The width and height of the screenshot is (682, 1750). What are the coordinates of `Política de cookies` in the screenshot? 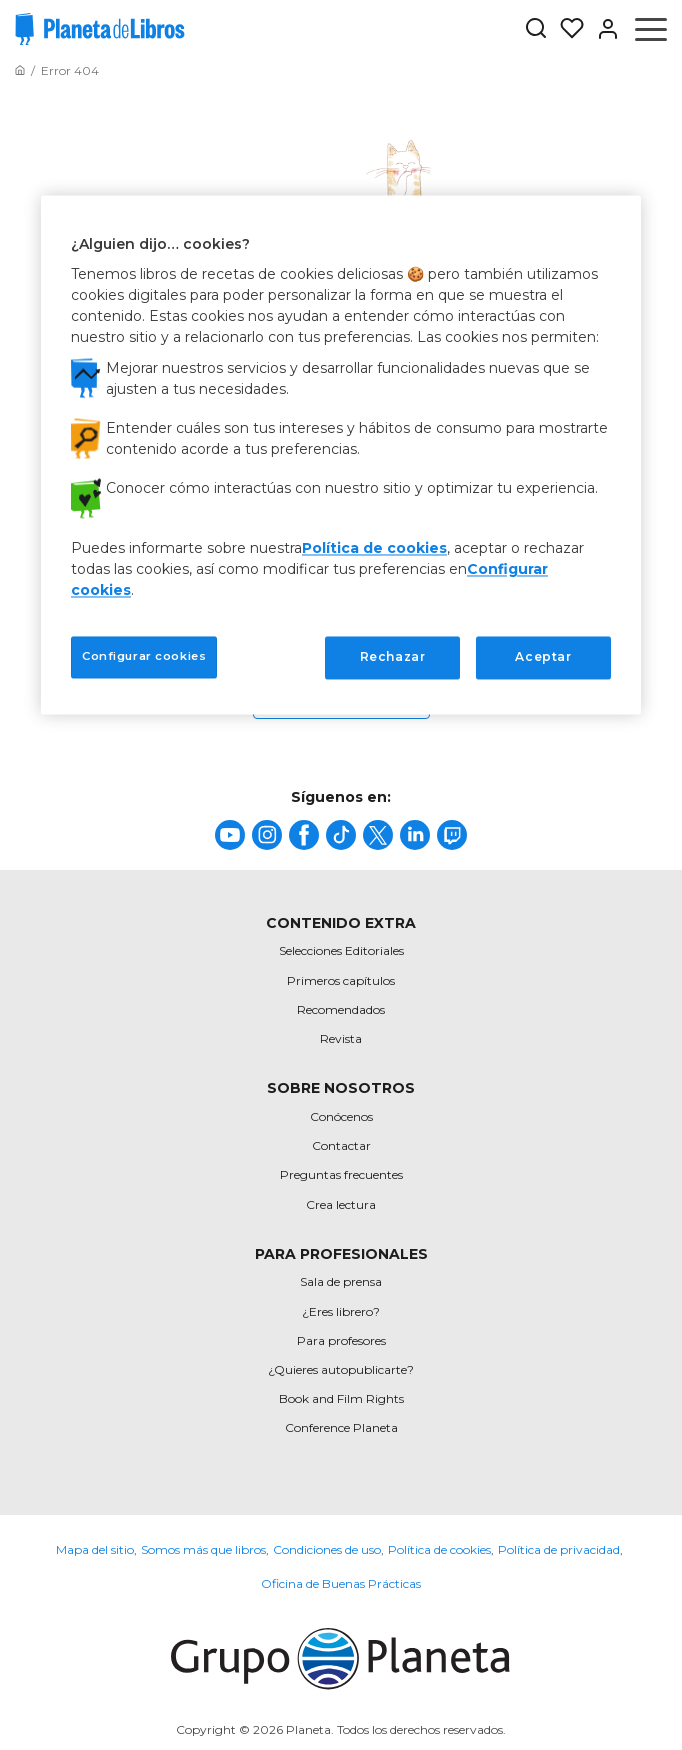 It's located at (439, 1549).